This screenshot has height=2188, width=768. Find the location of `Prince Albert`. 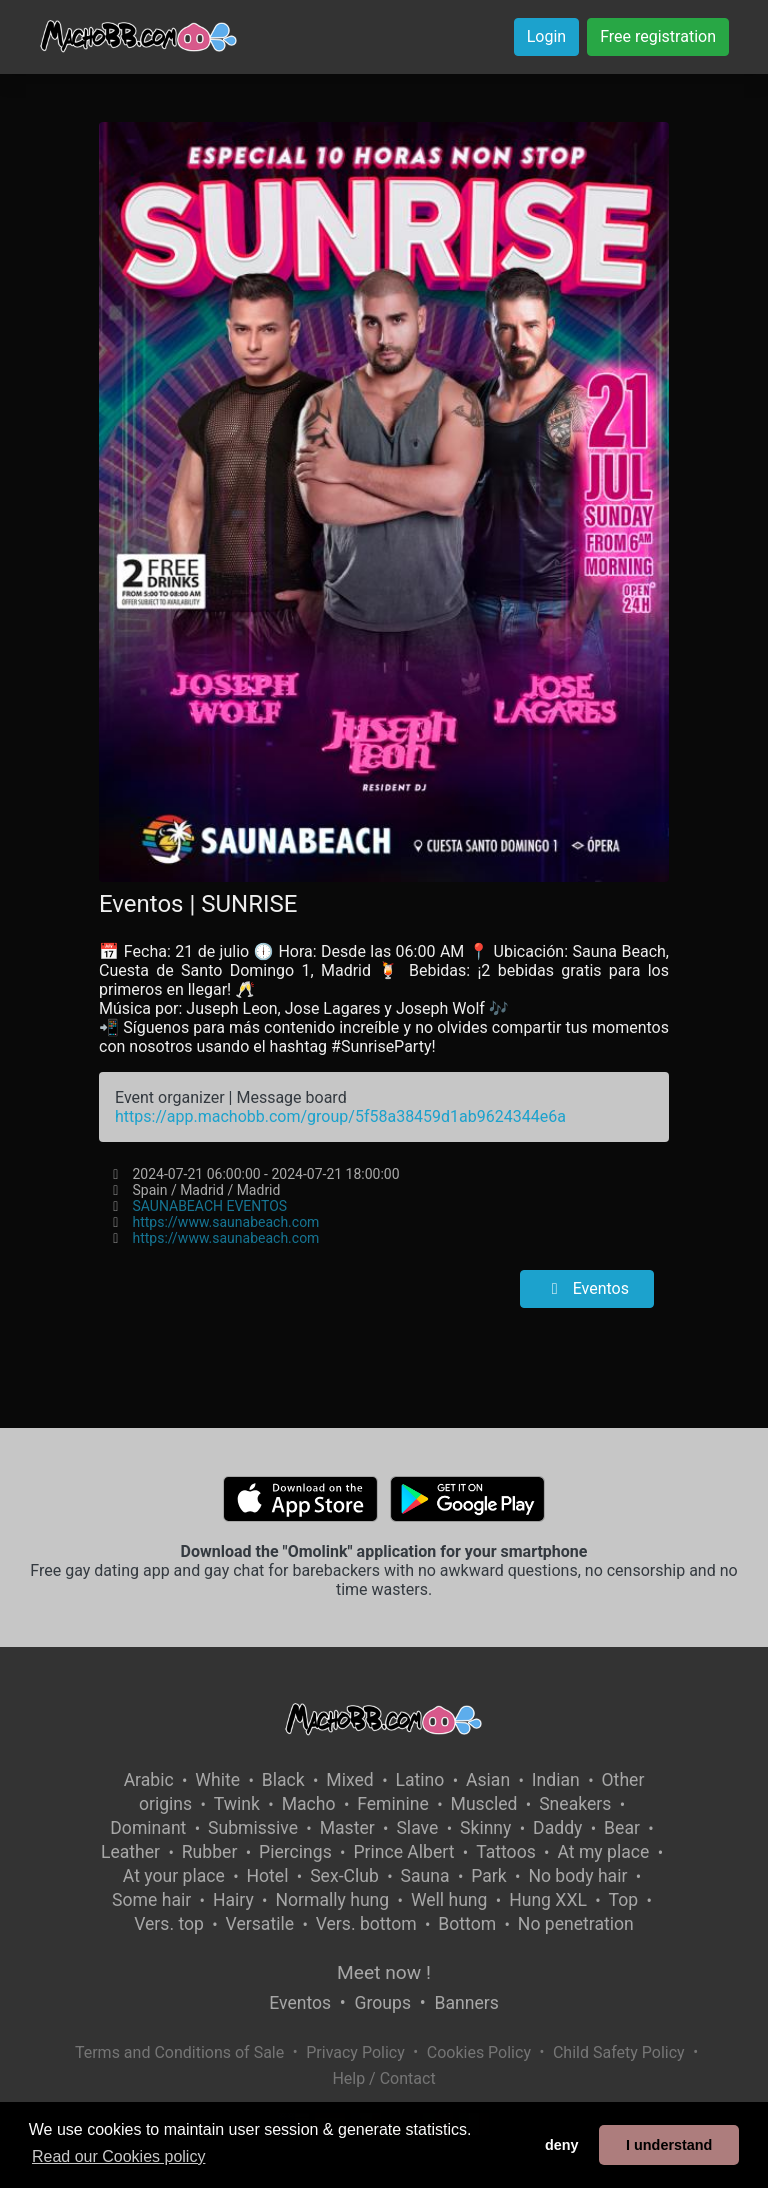

Prince Albert is located at coordinates (403, 1852).